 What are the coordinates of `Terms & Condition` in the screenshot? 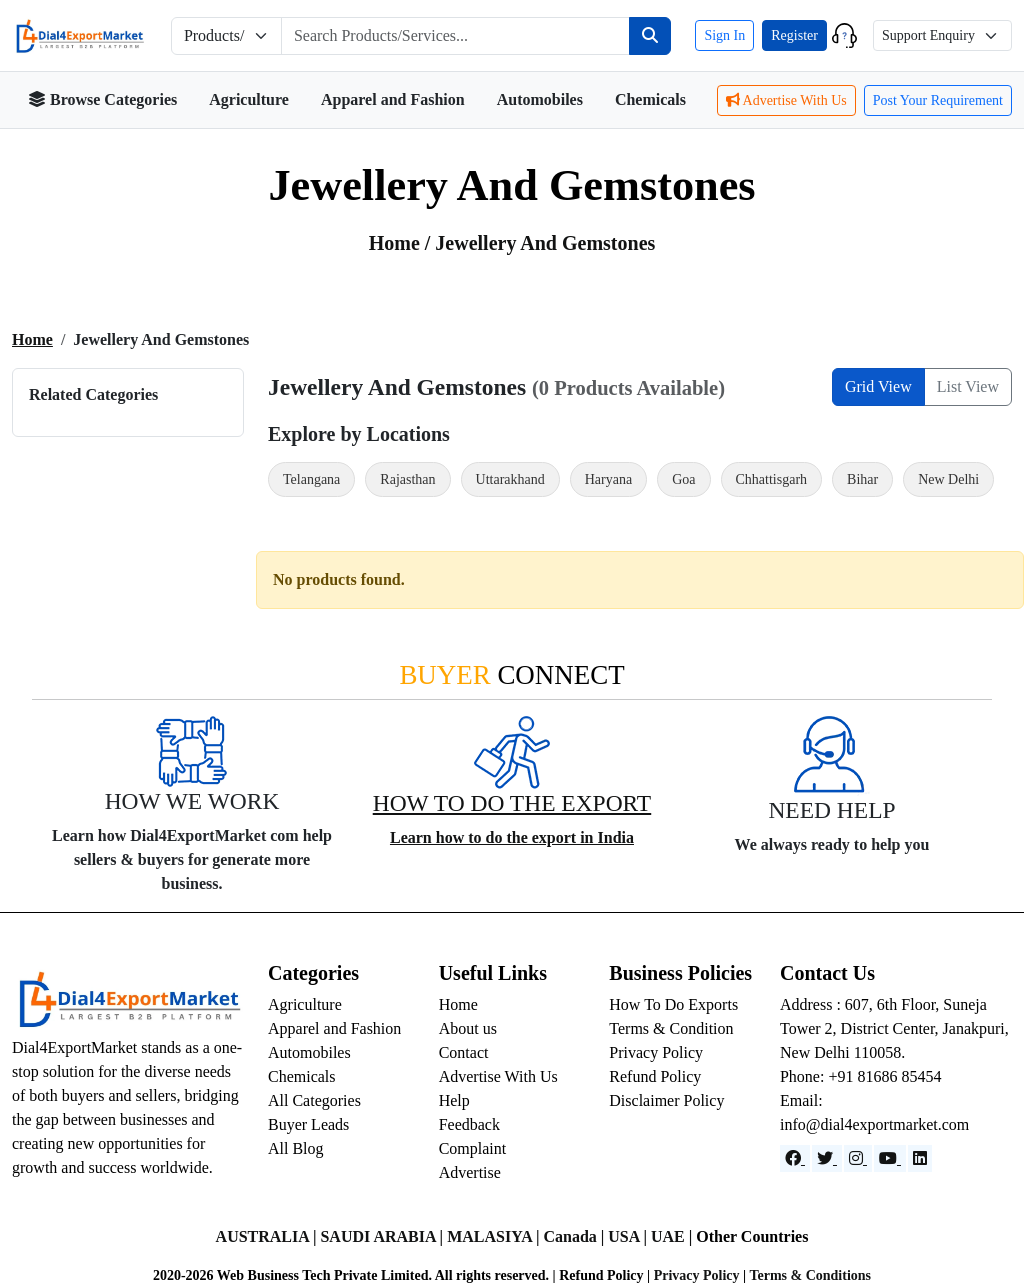 It's located at (671, 1028).